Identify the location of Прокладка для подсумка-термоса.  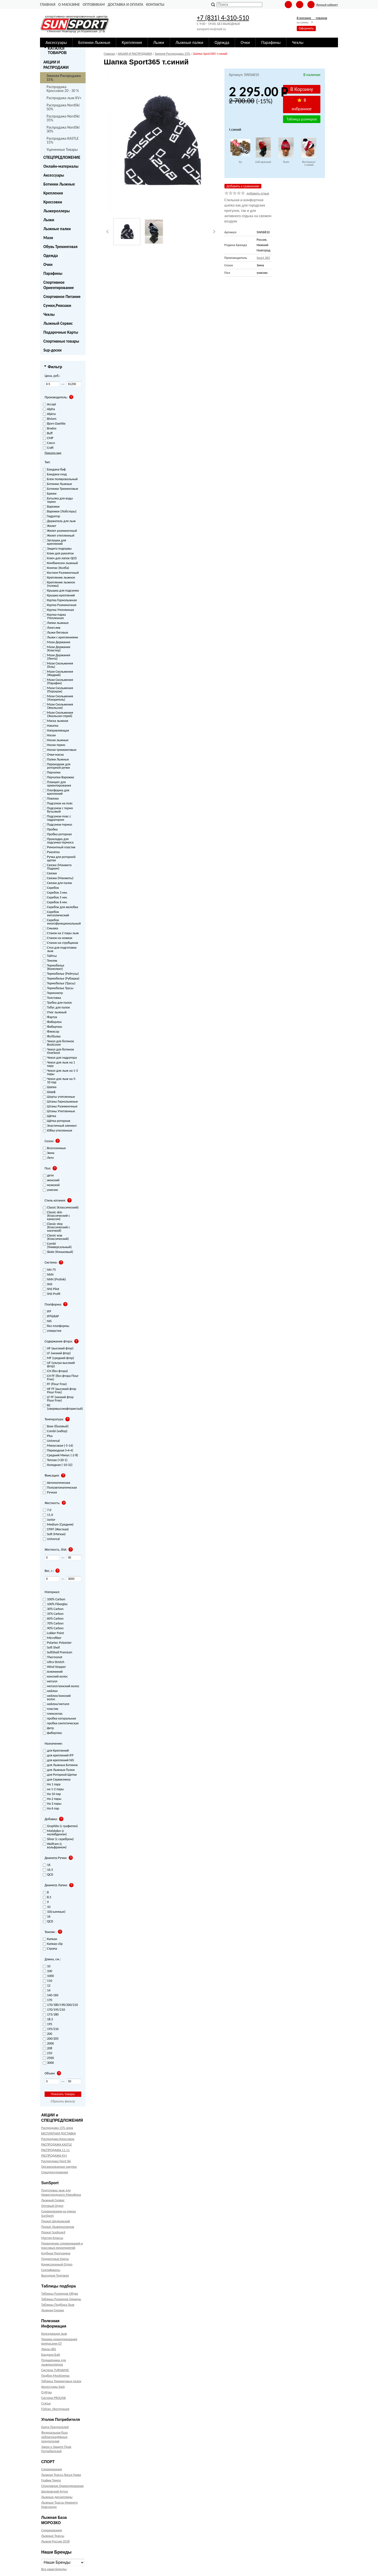
(58, 840).